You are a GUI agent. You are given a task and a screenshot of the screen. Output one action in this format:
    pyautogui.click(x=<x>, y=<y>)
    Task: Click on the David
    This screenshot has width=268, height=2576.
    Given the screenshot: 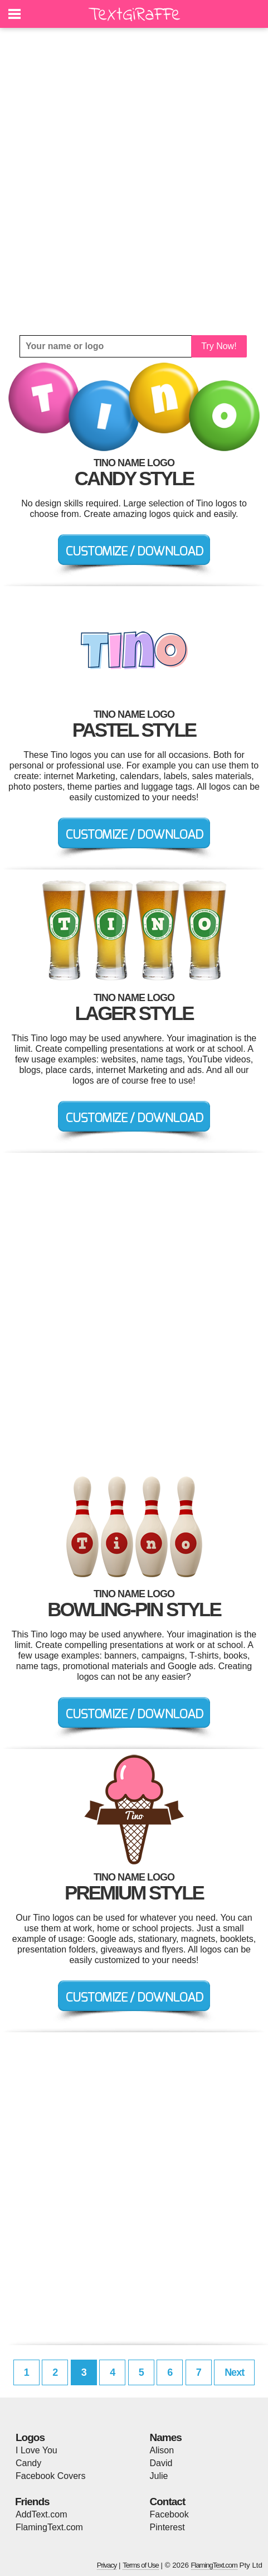 What is the action you would take?
    pyautogui.click(x=161, y=2463)
    